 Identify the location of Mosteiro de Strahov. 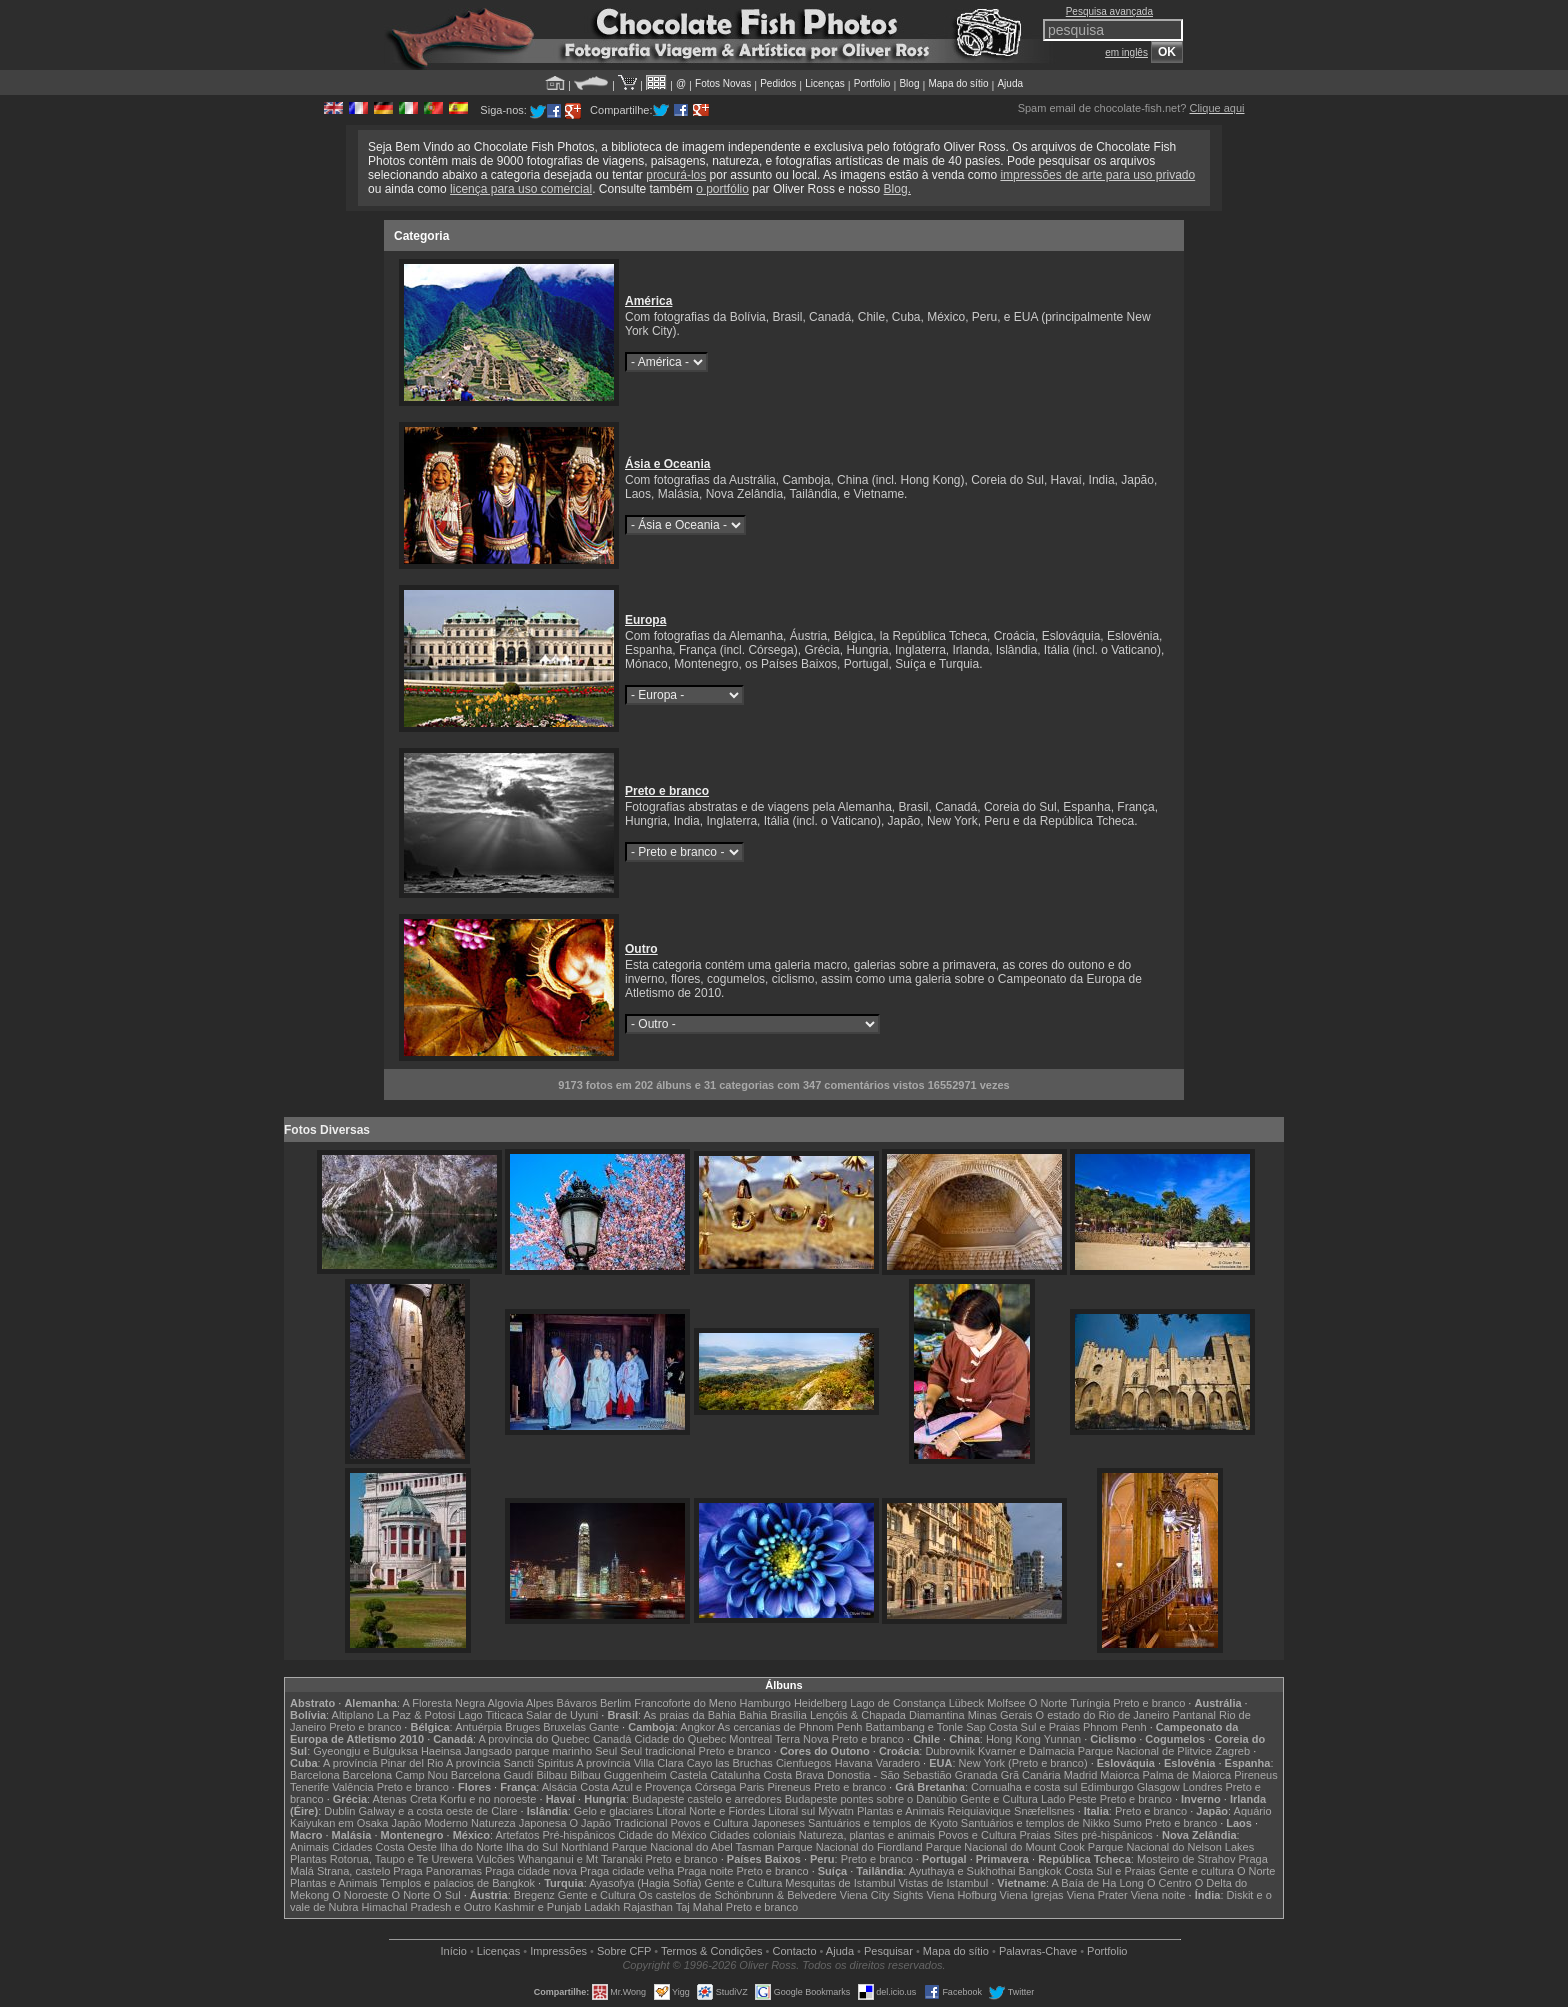
(1186, 1859).